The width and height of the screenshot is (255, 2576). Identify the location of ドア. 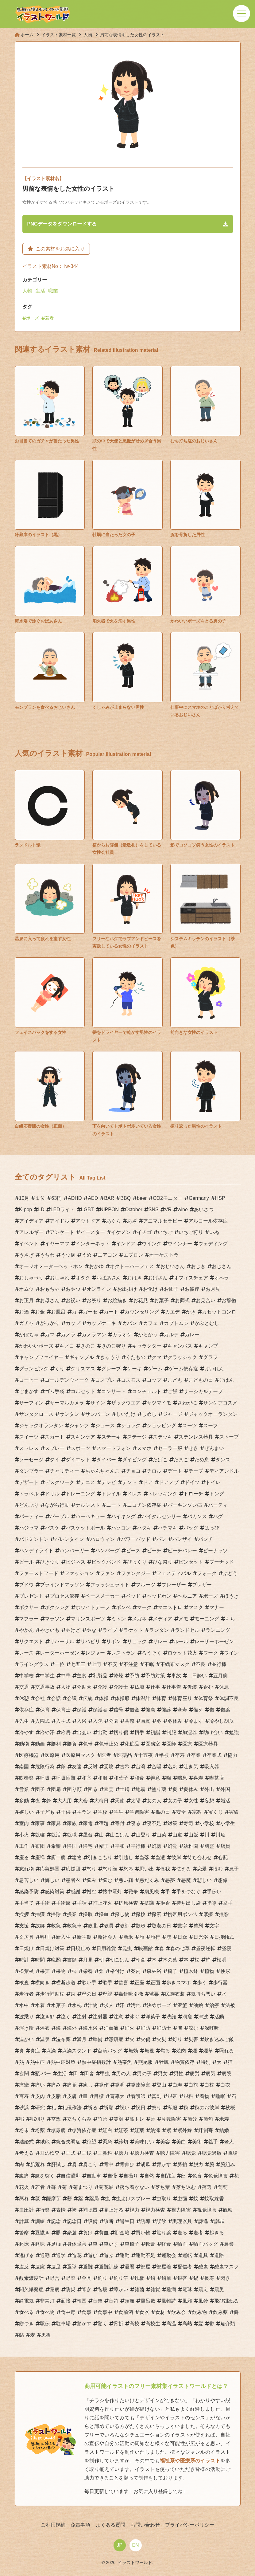
(148, 1482).